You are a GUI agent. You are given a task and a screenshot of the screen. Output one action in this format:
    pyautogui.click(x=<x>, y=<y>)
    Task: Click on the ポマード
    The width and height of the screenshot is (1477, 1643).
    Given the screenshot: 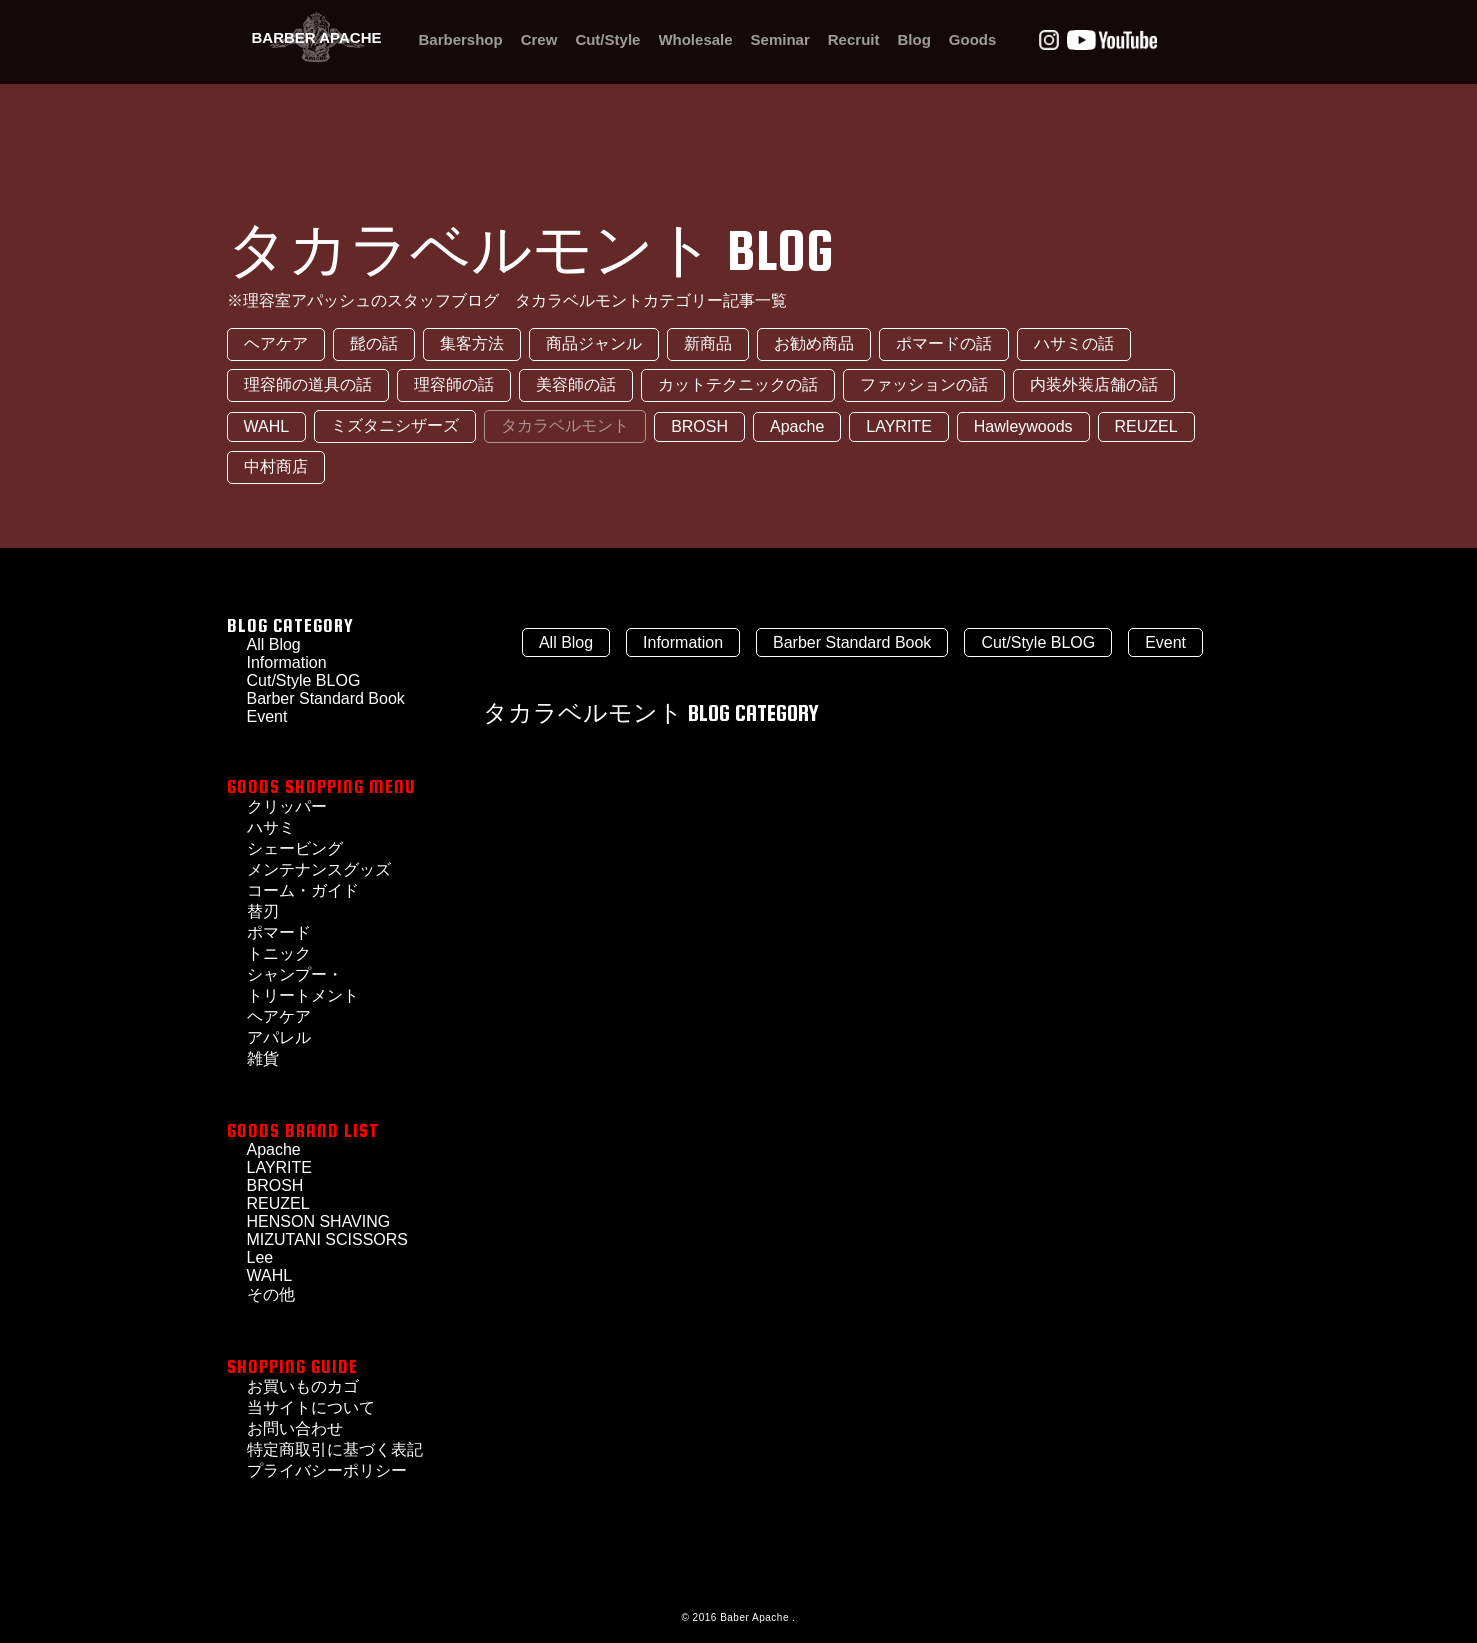 What is the action you would take?
    pyautogui.click(x=279, y=932)
    